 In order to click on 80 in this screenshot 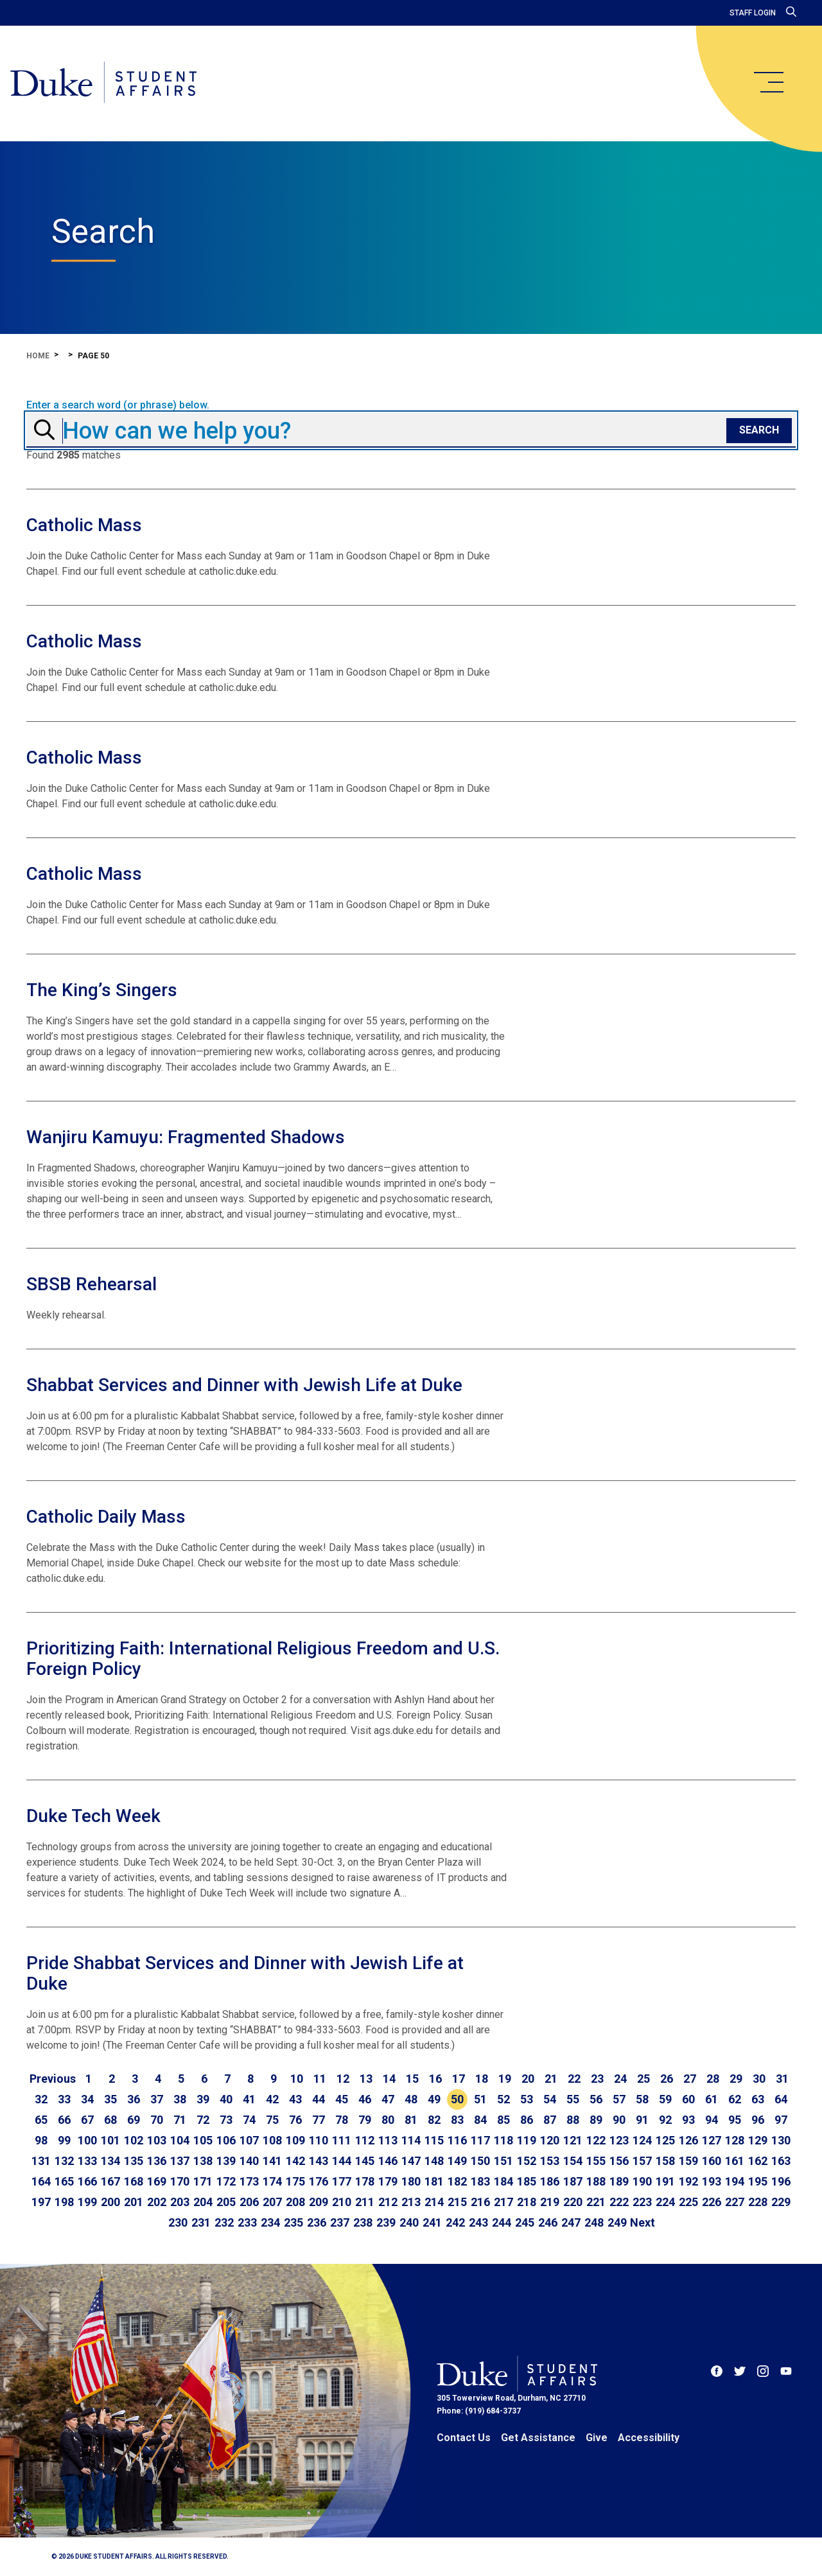, I will do `click(387, 2119)`.